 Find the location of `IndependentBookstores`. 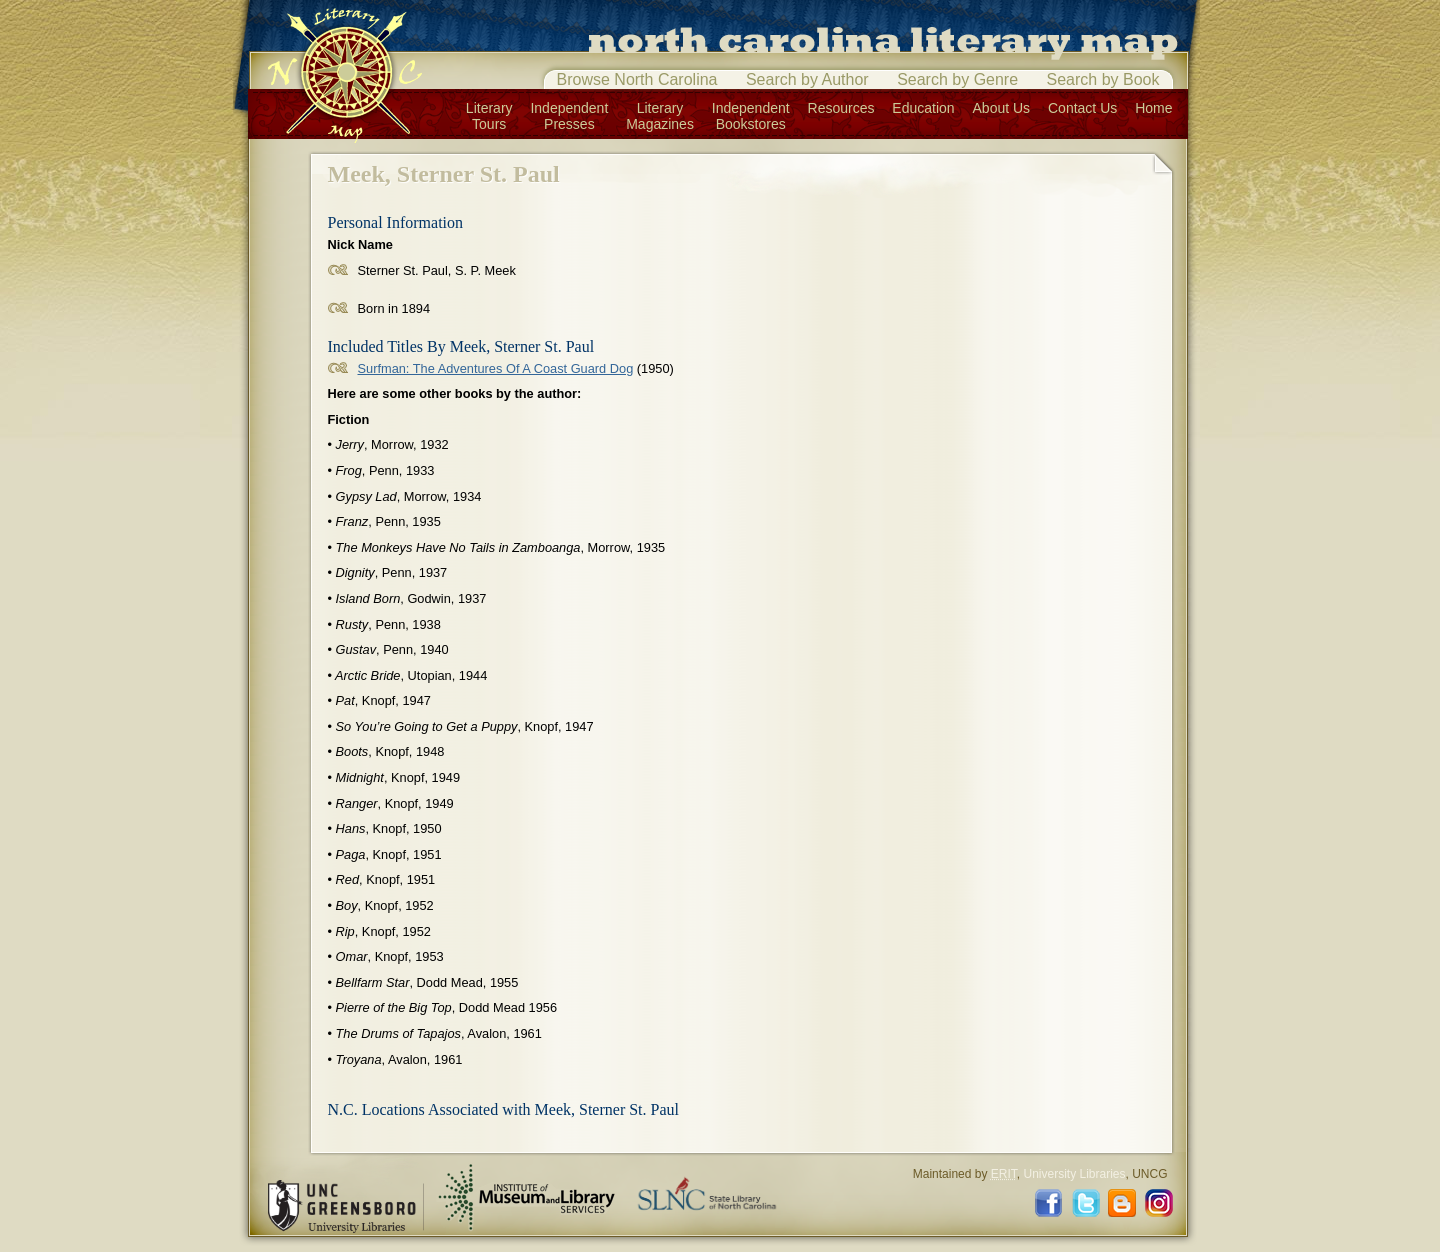

IndependentBookstores is located at coordinates (751, 116).